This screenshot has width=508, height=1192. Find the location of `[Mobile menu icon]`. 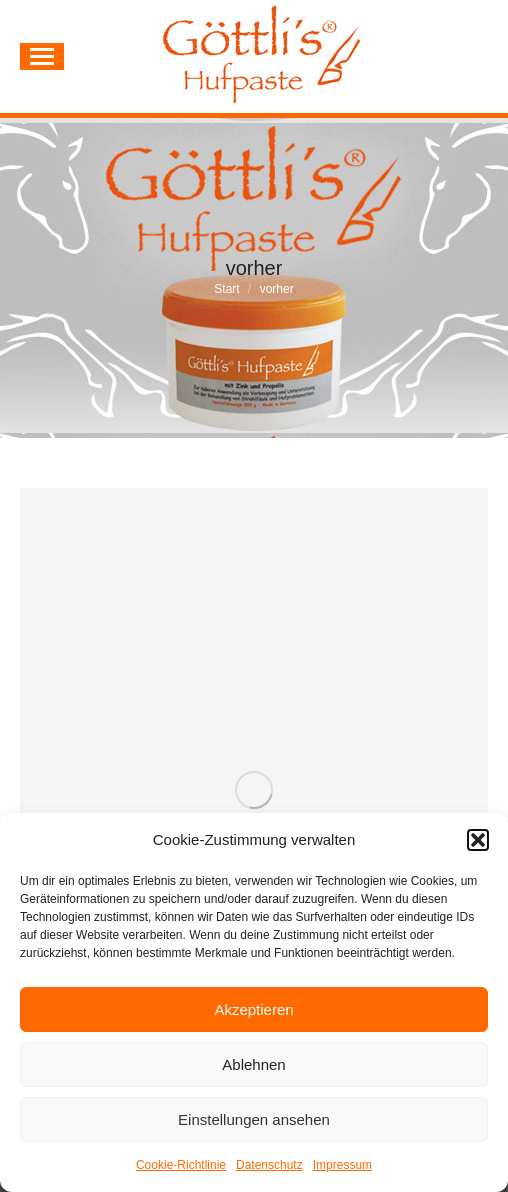

[Mobile menu icon] is located at coordinates (42, 56).